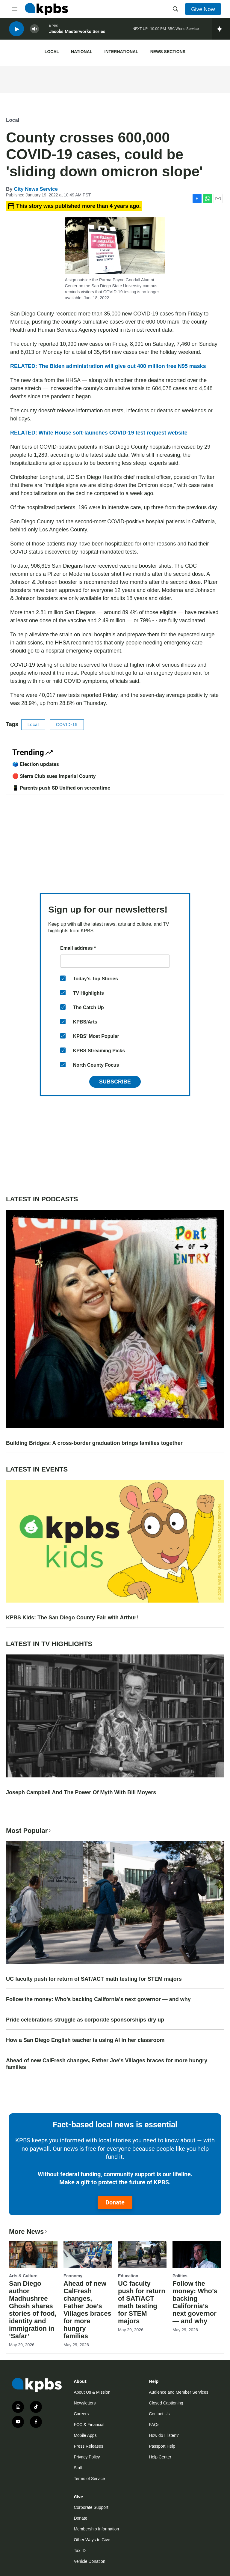  What do you see at coordinates (142, 2254) in the screenshot?
I see `[UC faculty push for return of SAT/ACT math testing for STEM majors]` at bounding box center [142, 2254].